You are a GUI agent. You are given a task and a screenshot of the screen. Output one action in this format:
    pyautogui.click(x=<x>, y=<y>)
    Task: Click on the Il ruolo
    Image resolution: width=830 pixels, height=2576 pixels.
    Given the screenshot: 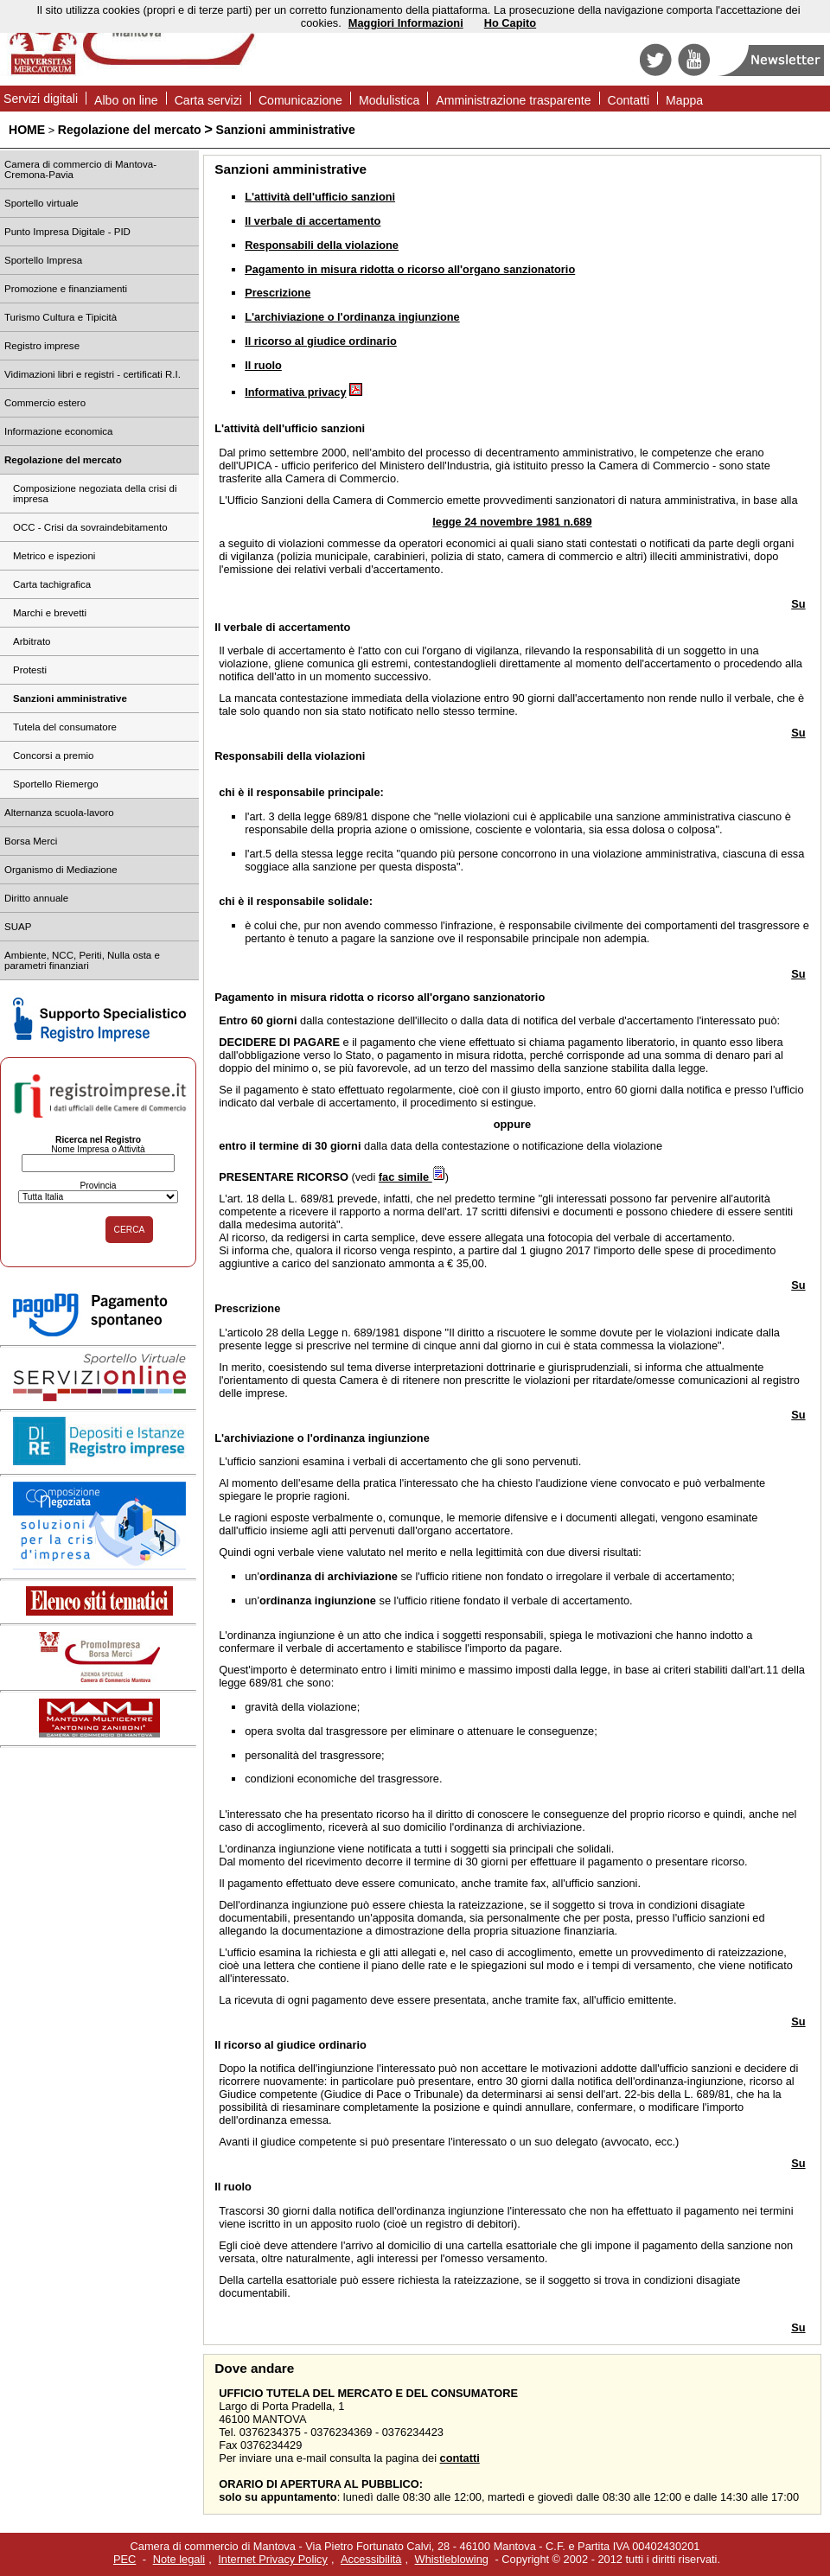 What is the action you would take?
    pyautogui.click(x=263, y=365)
    